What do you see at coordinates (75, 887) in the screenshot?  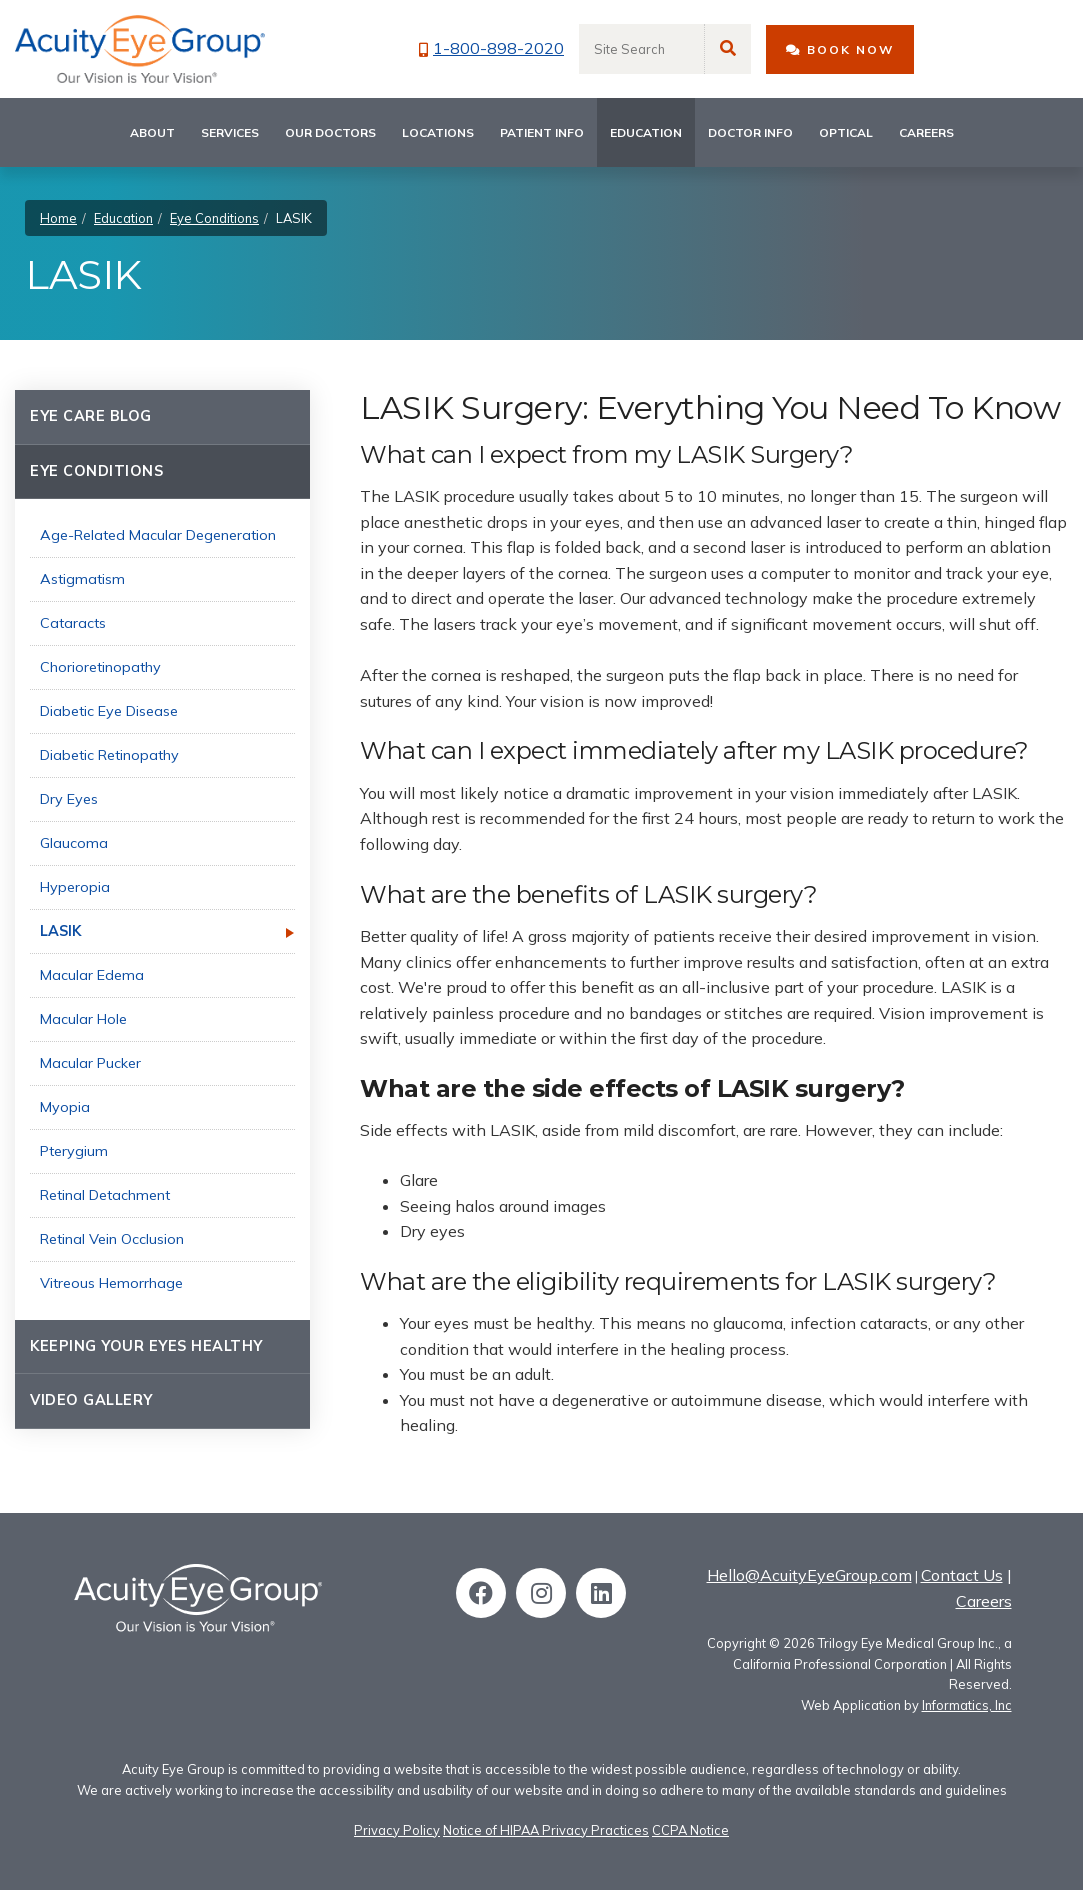 I see `Hyperopia` at bounding box center [75, 887].